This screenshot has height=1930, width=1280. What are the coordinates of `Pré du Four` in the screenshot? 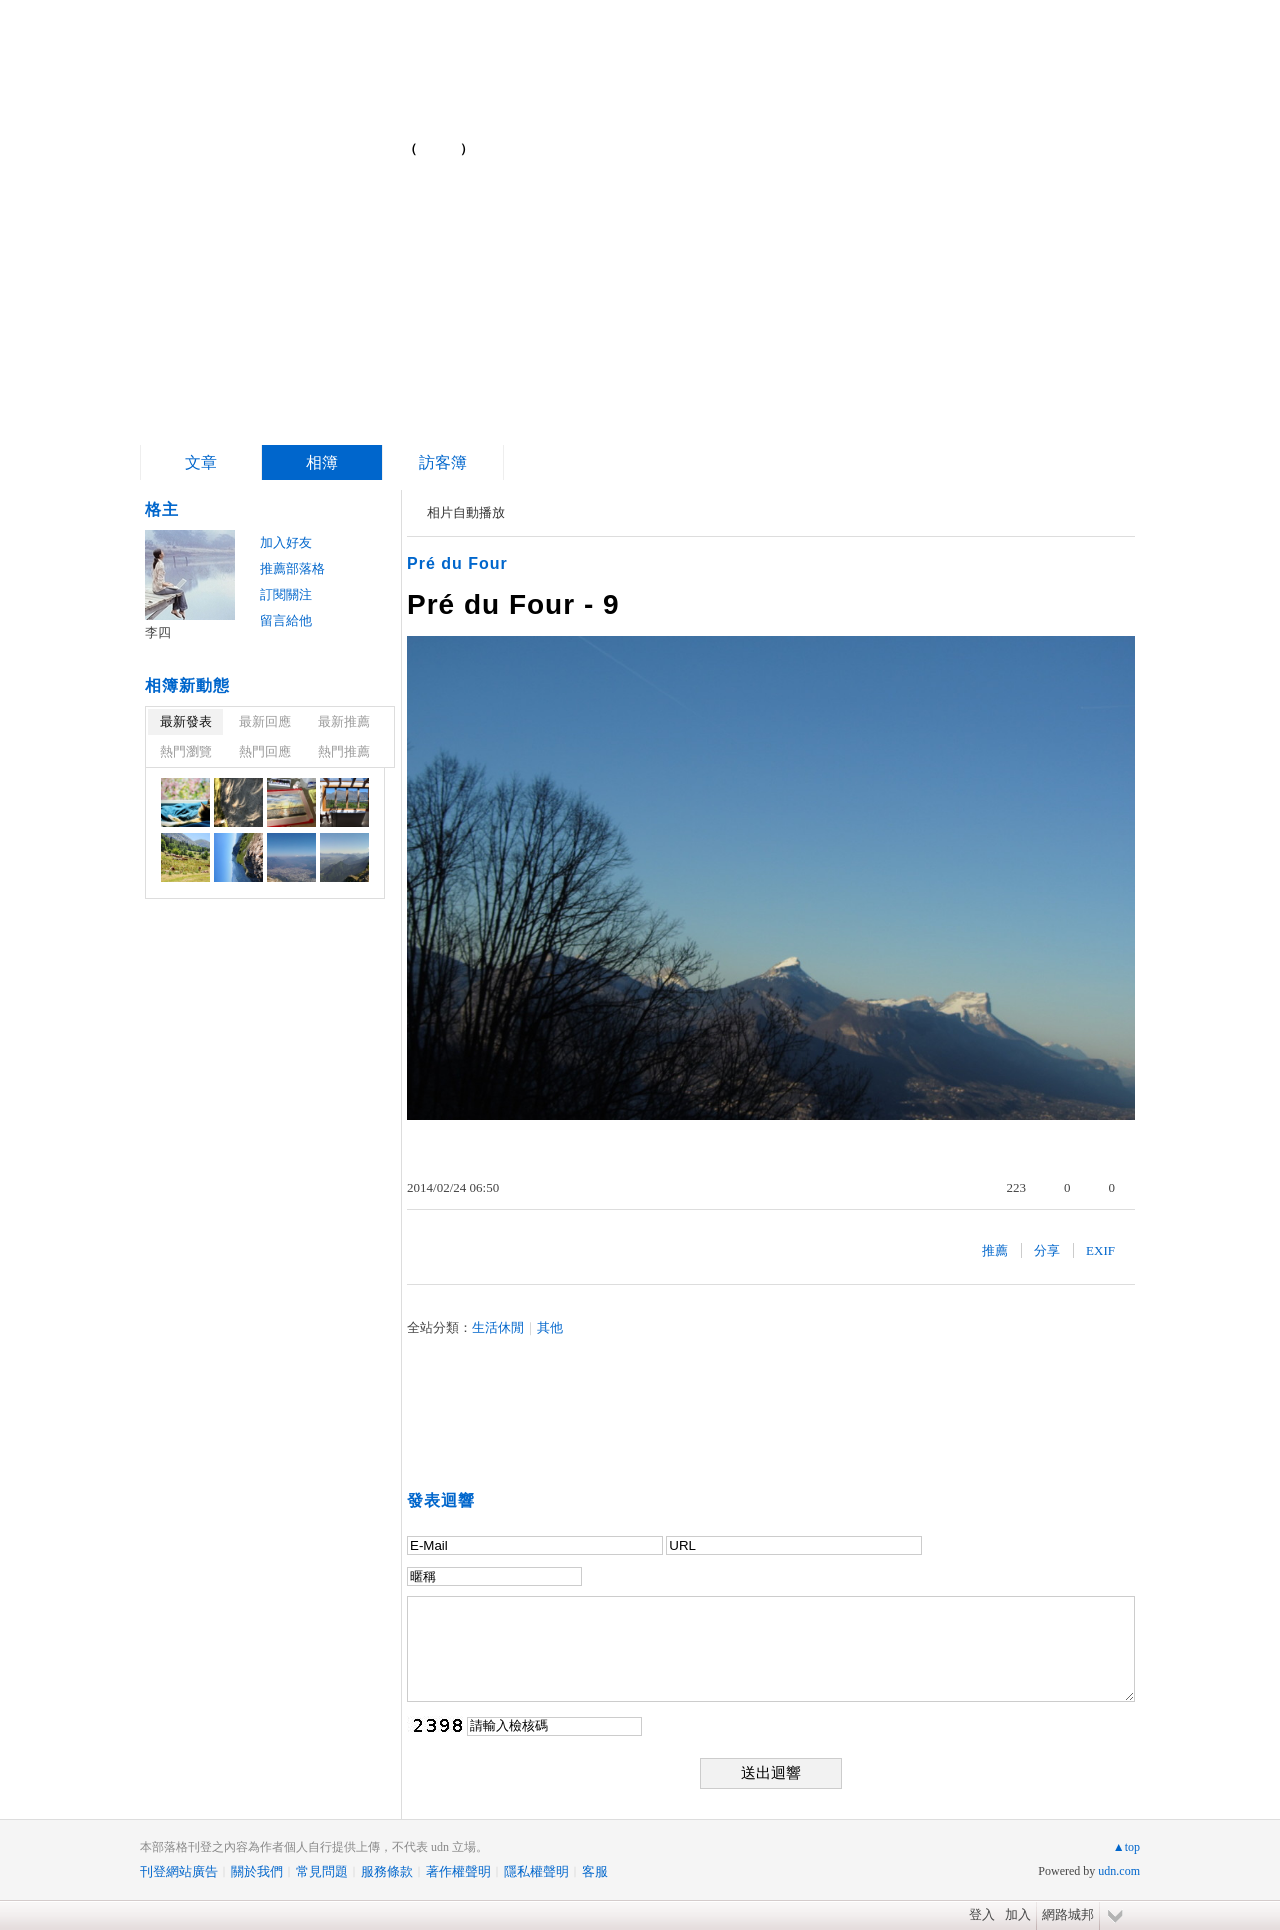 It's located at (457, 563).